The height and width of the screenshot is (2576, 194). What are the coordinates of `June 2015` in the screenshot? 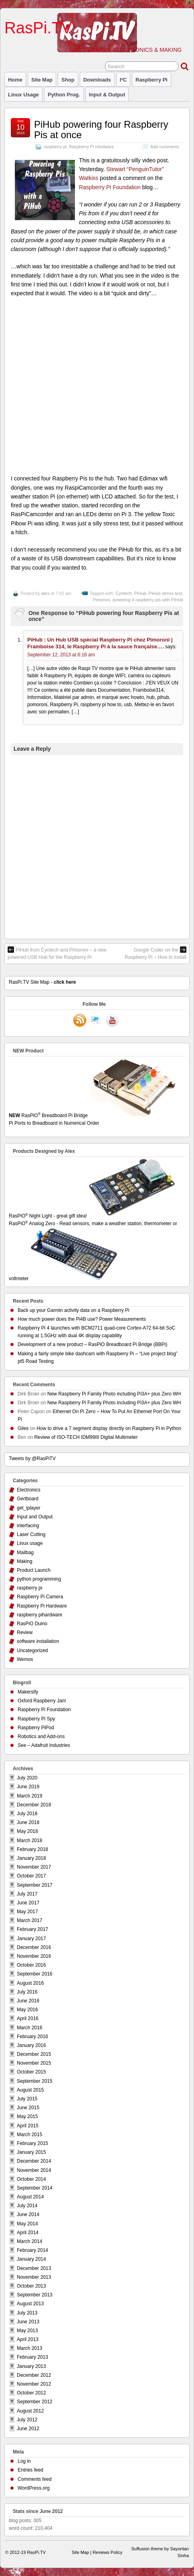 It's located at (28, 2107).